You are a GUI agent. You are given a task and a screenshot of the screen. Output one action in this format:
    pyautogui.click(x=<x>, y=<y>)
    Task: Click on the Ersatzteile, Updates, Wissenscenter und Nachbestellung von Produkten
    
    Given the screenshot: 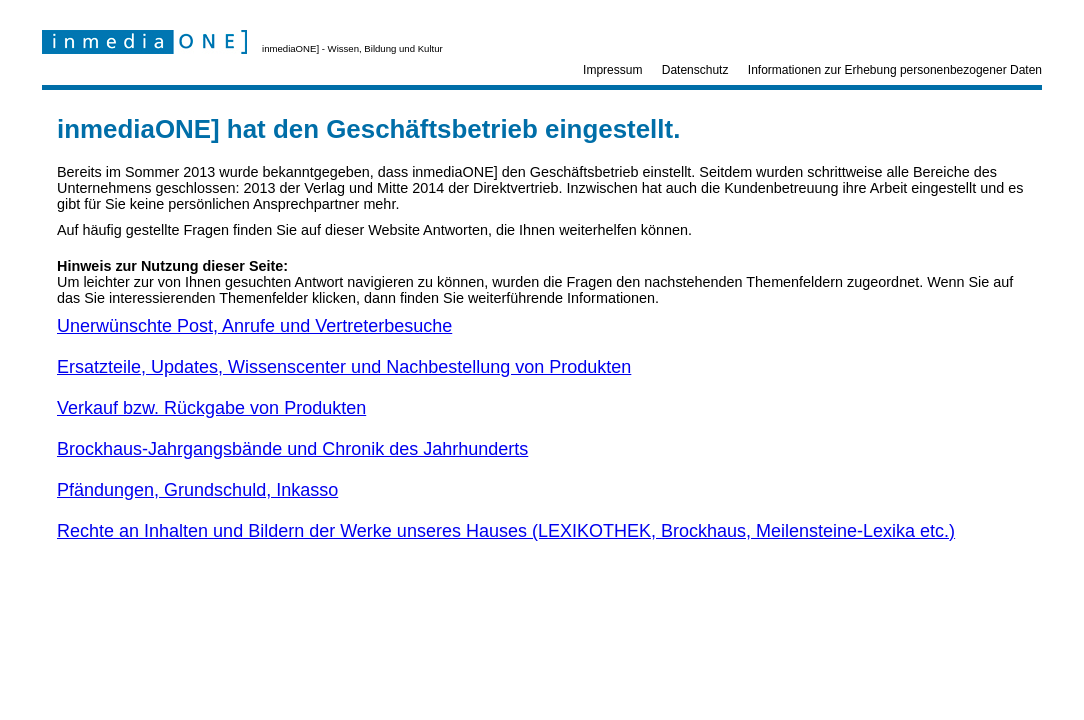 What is the action you would take?
    pyautogui.click(x=344, y=367)
    